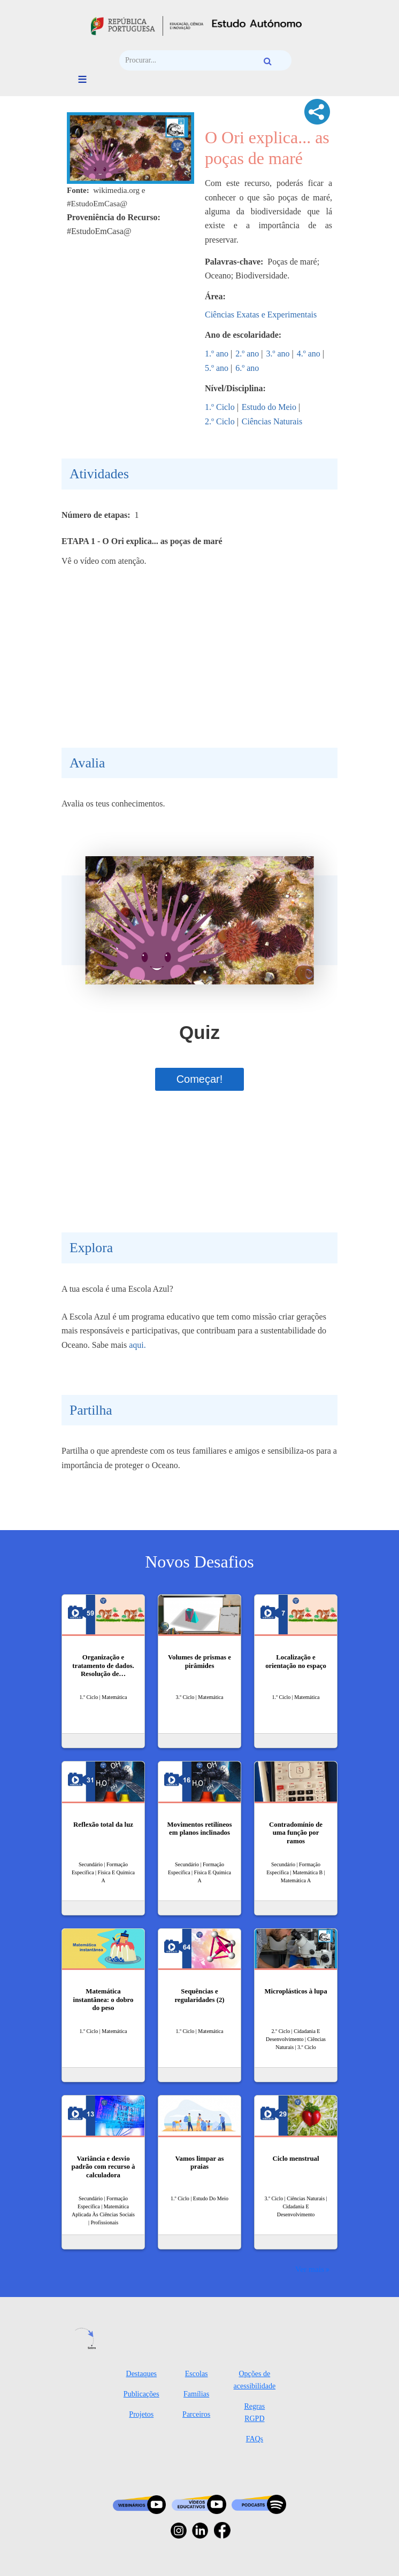  What do you see at coordinates (272, 421) in the screenshot?
I see `Ciências Naturais` at bounding box center [272, 421].